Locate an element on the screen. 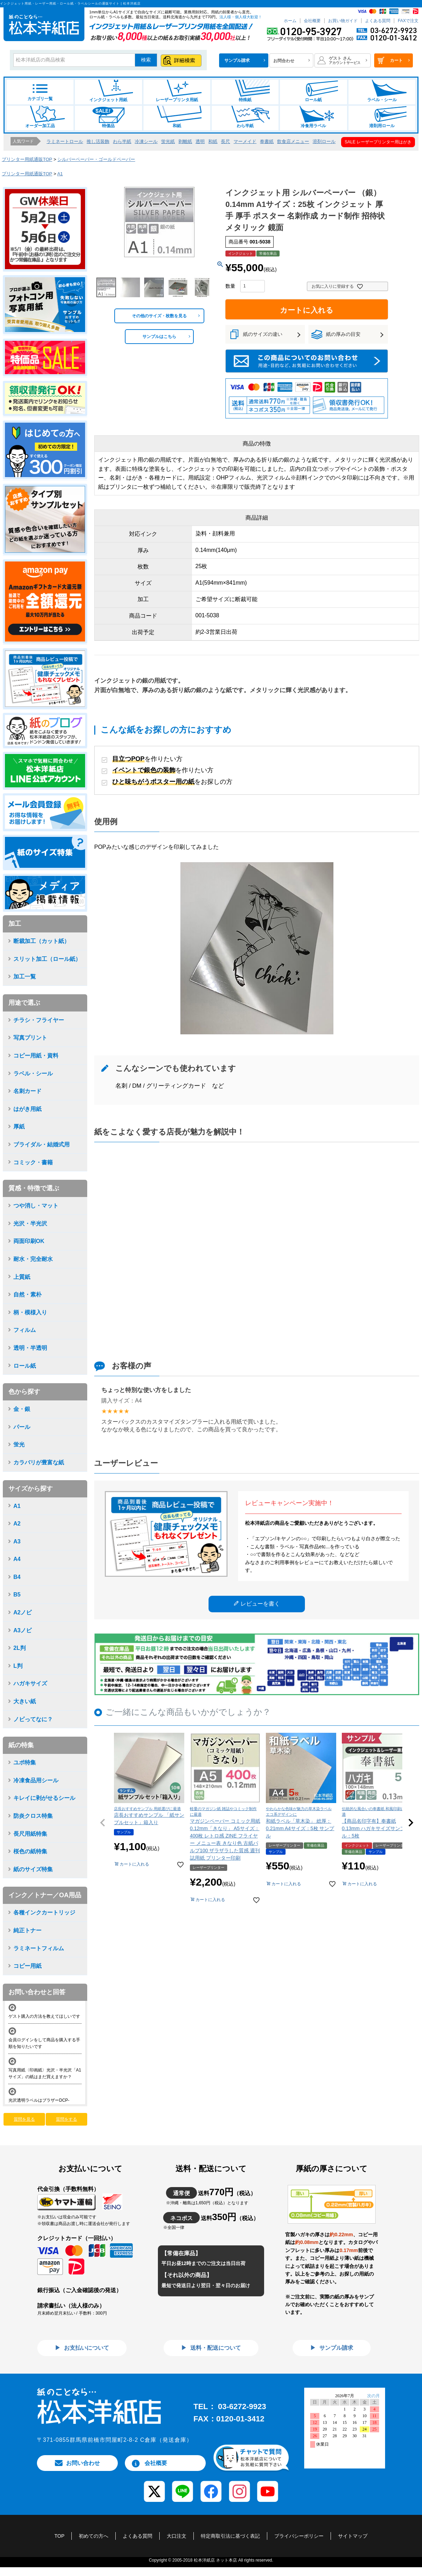  プリンター用紙通販TOP is located at coordinates (27, 159).